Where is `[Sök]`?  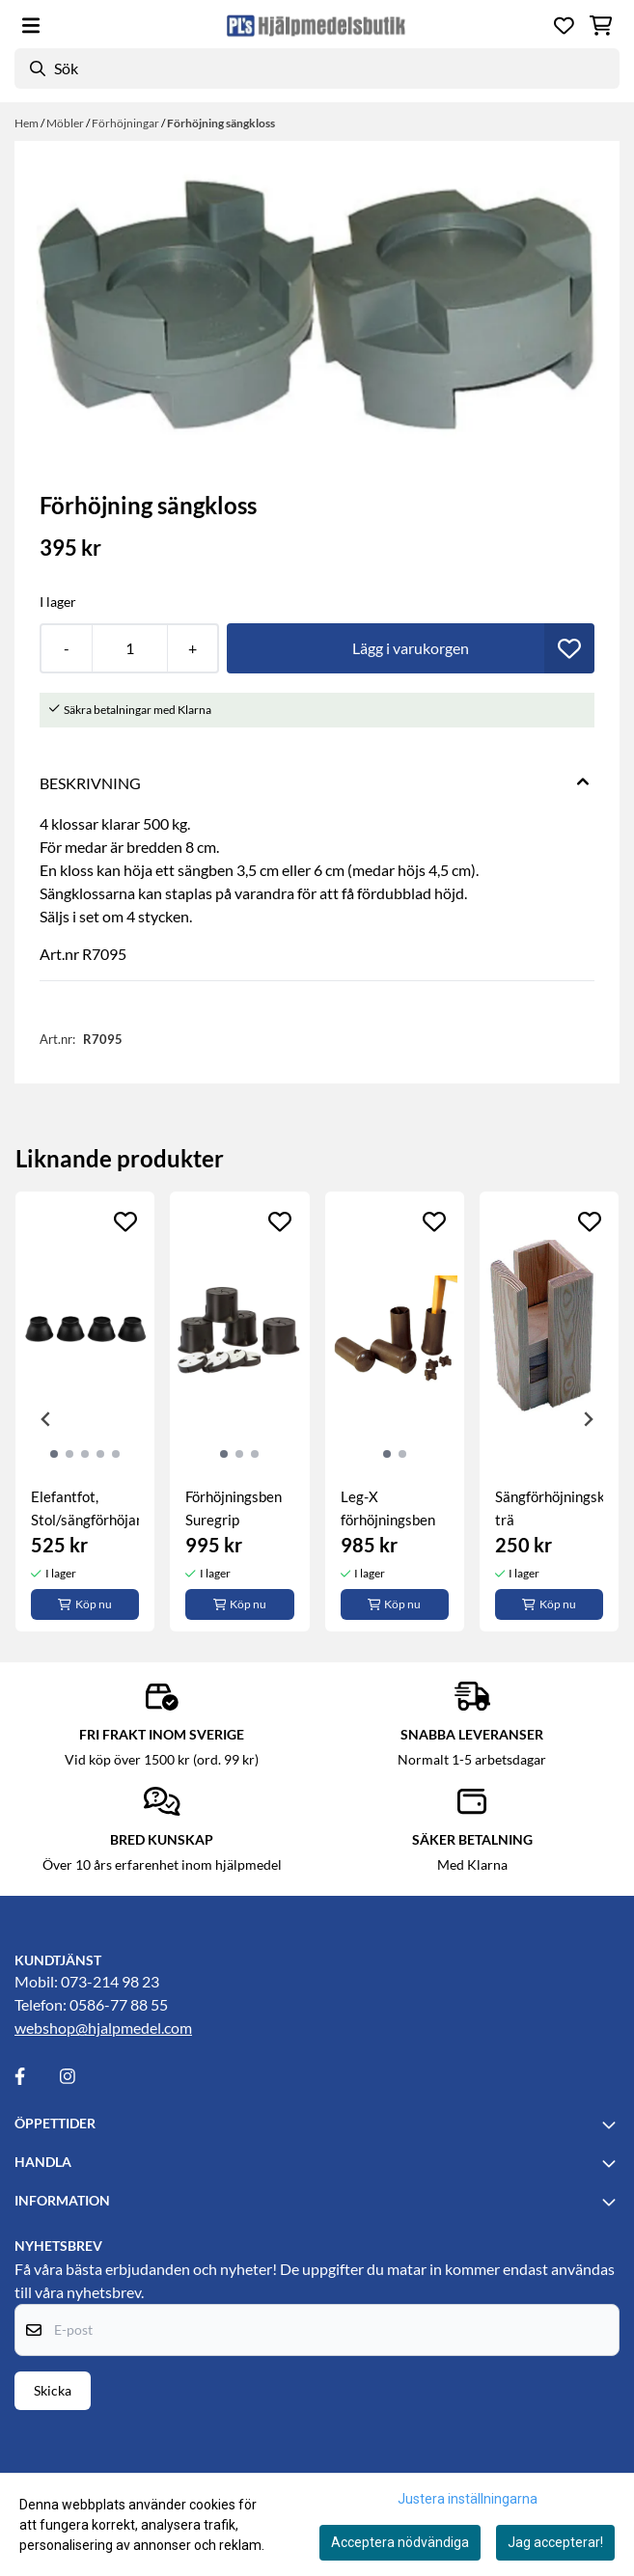
[Sök] is located at coordinates (317, 68).